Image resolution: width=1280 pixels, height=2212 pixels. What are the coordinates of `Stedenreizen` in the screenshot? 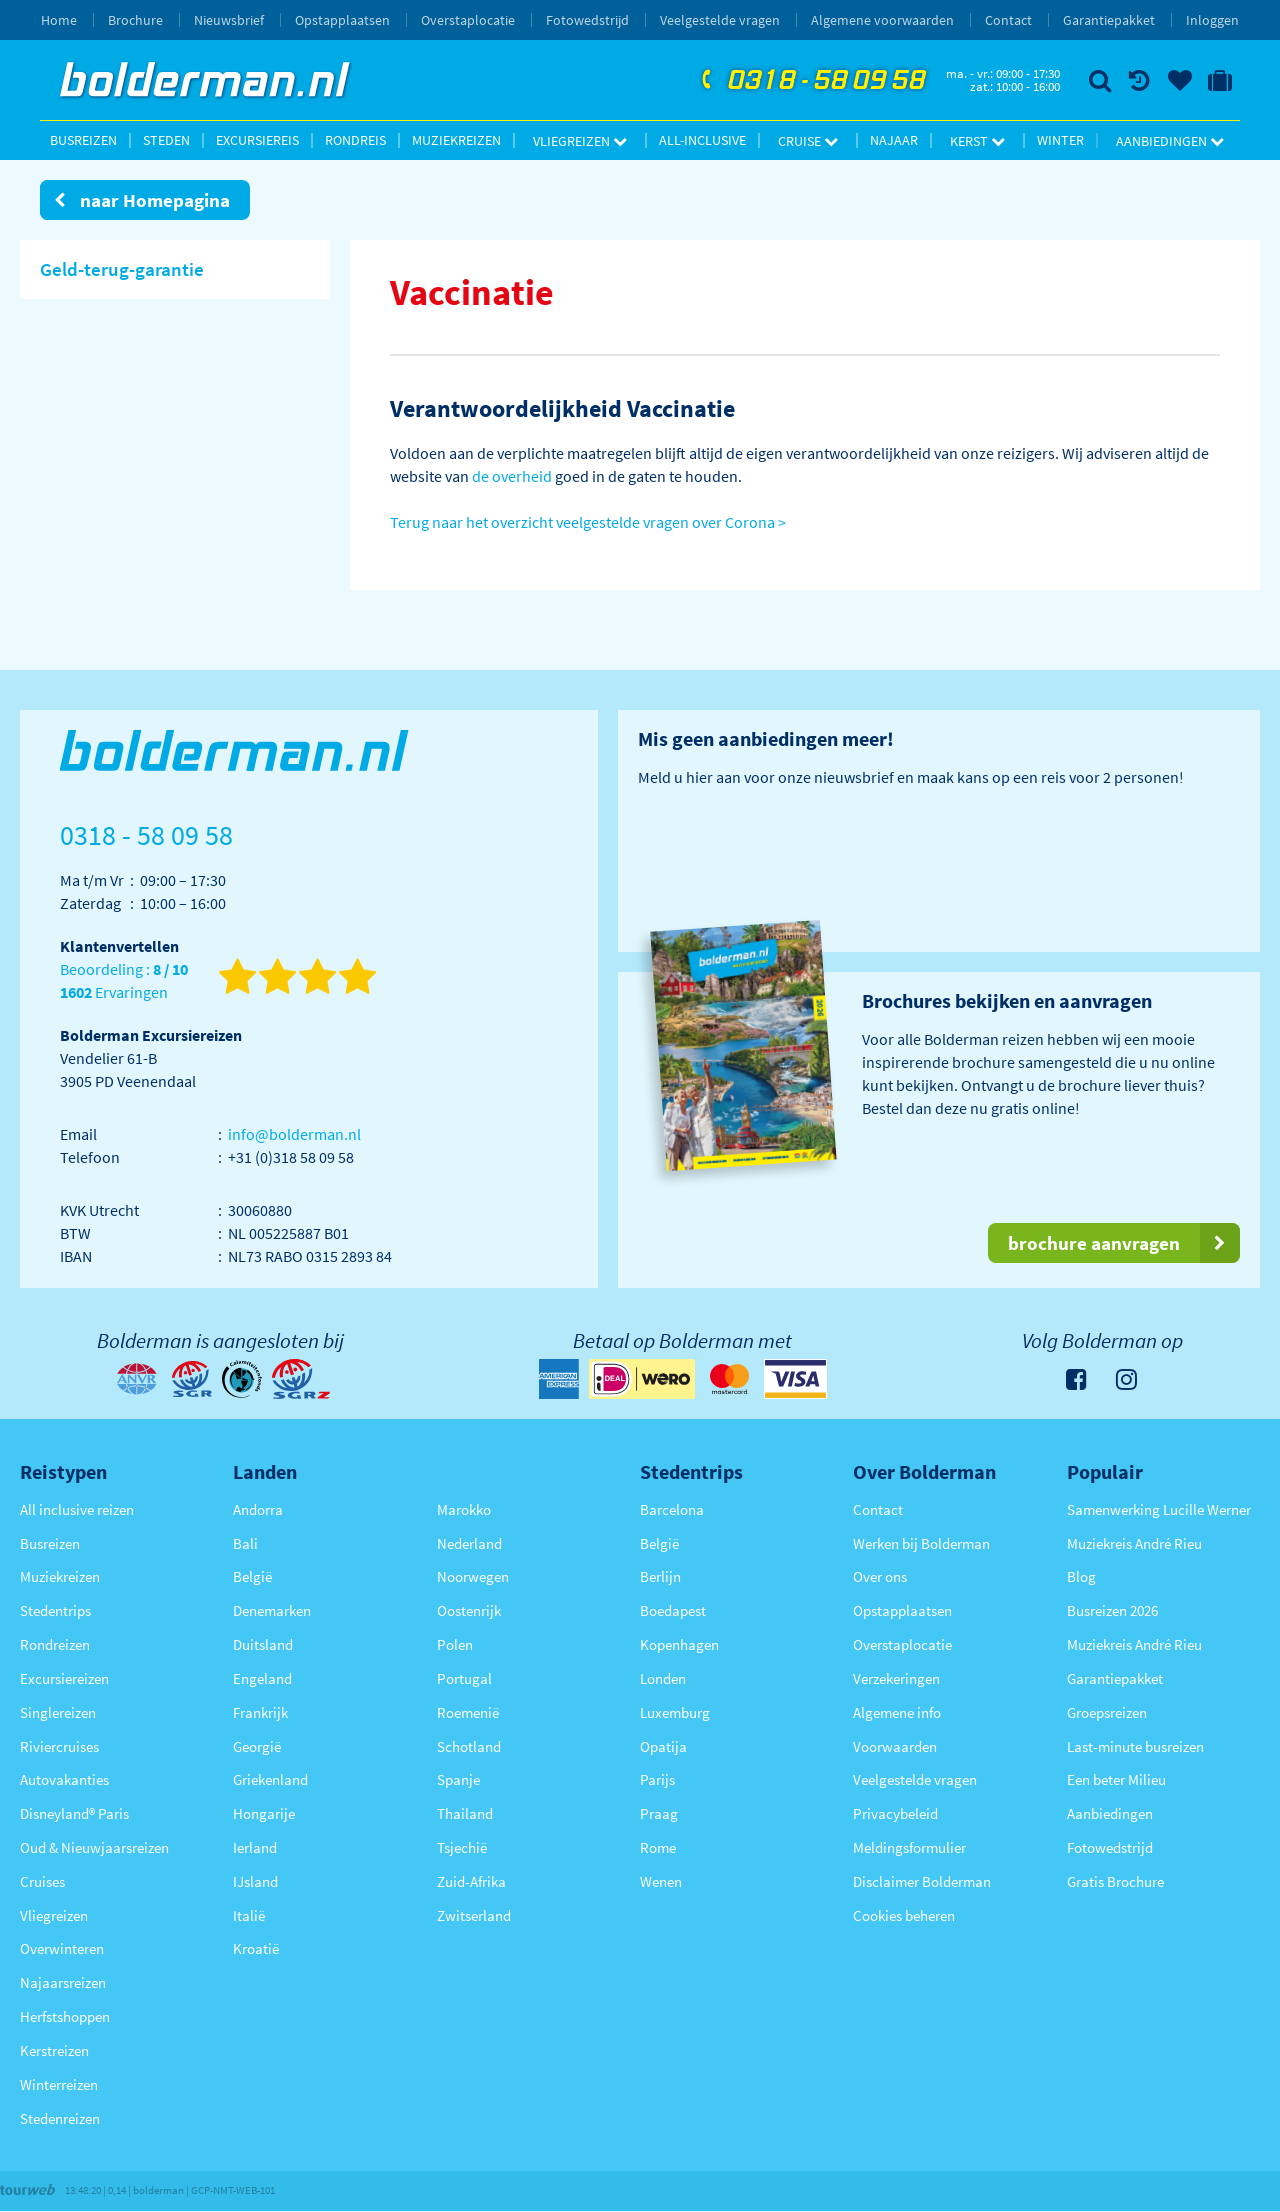 It's located at (60, 2118).